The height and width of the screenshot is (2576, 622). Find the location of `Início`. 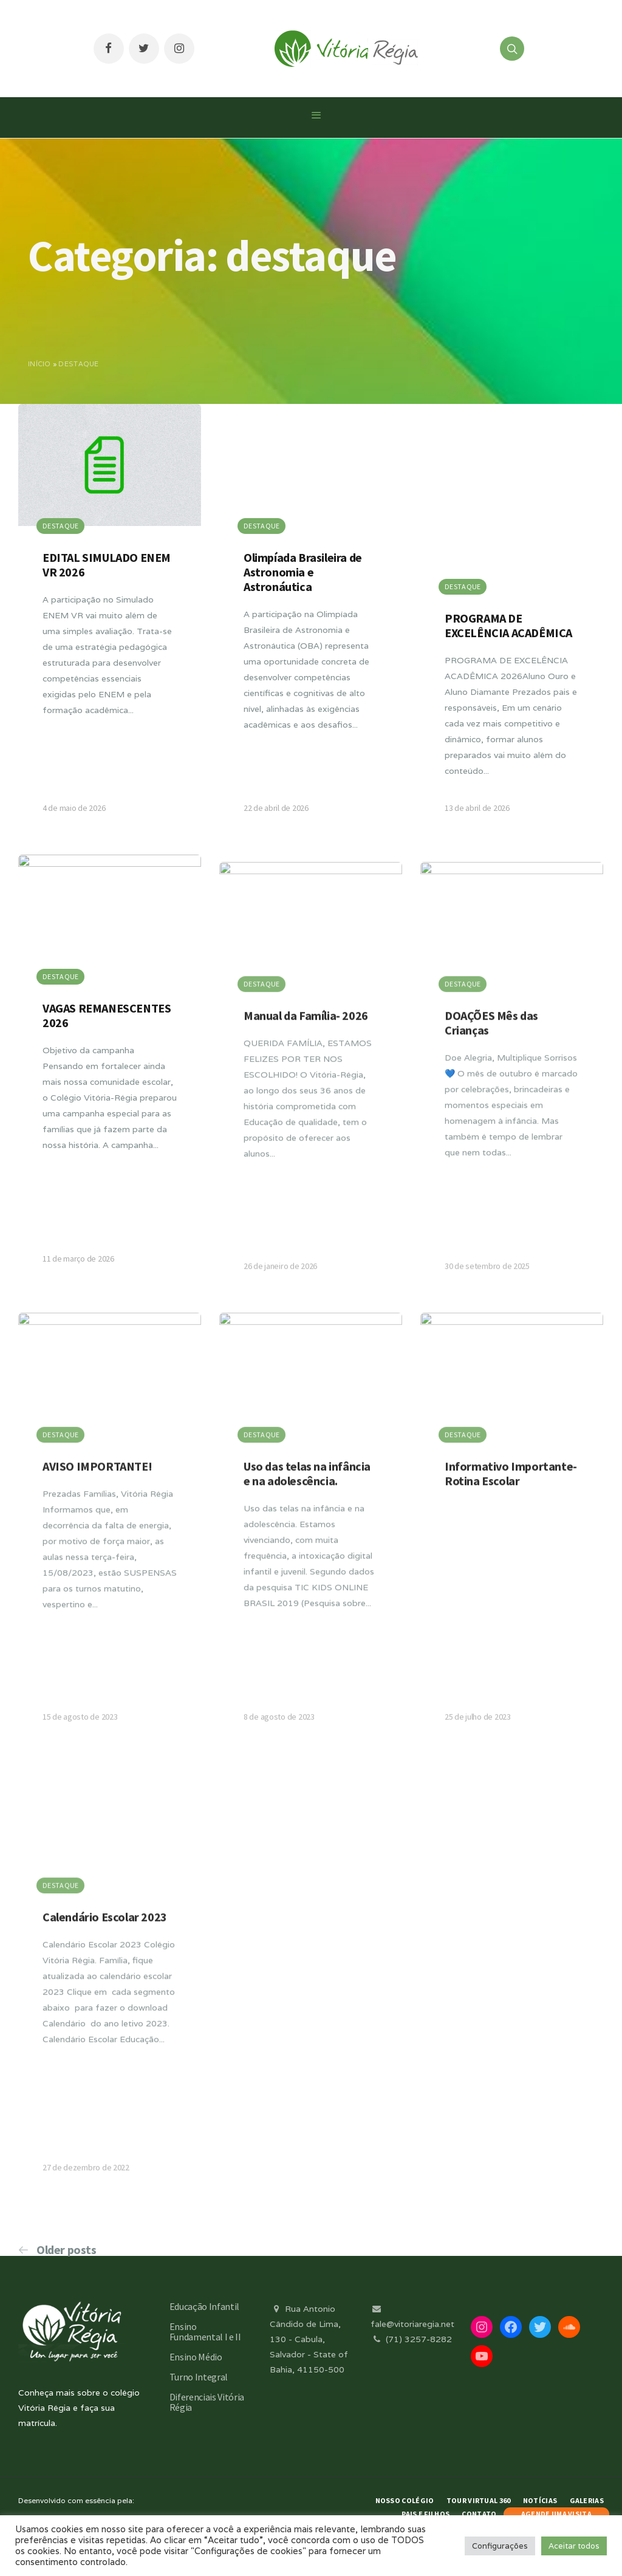

Início is located at coordinates (39, 364).